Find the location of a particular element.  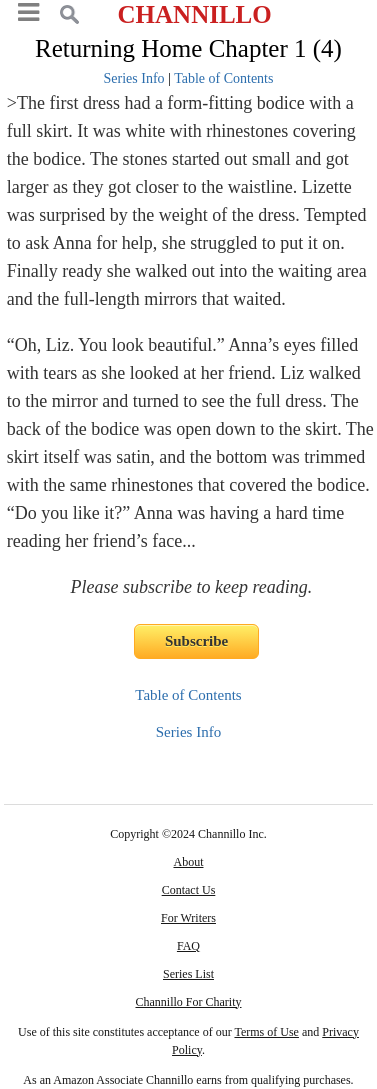

About is located at coordinates (188, 862).